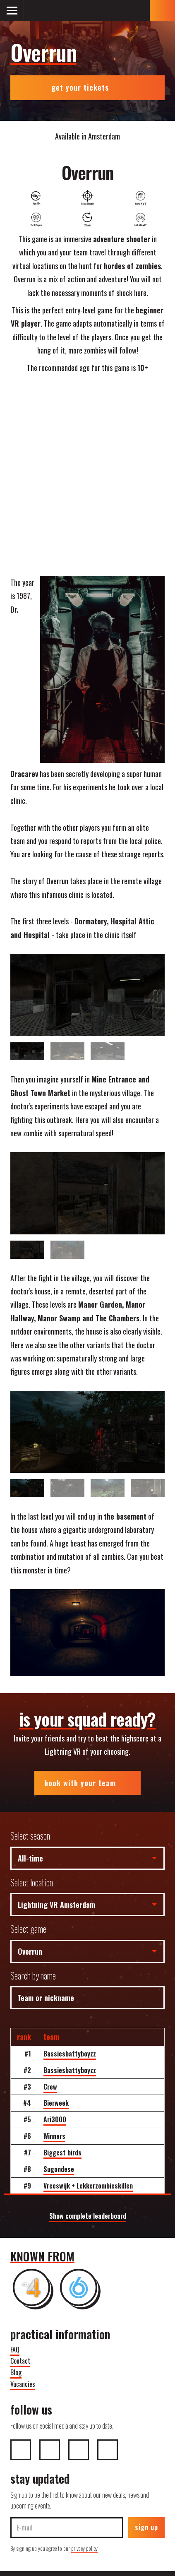  What do you see at coordinates (88, 2186) in the screenshot?
I see `Vreeswijk + Lekkerzombieskillen` at bounding box center [88, 2186].